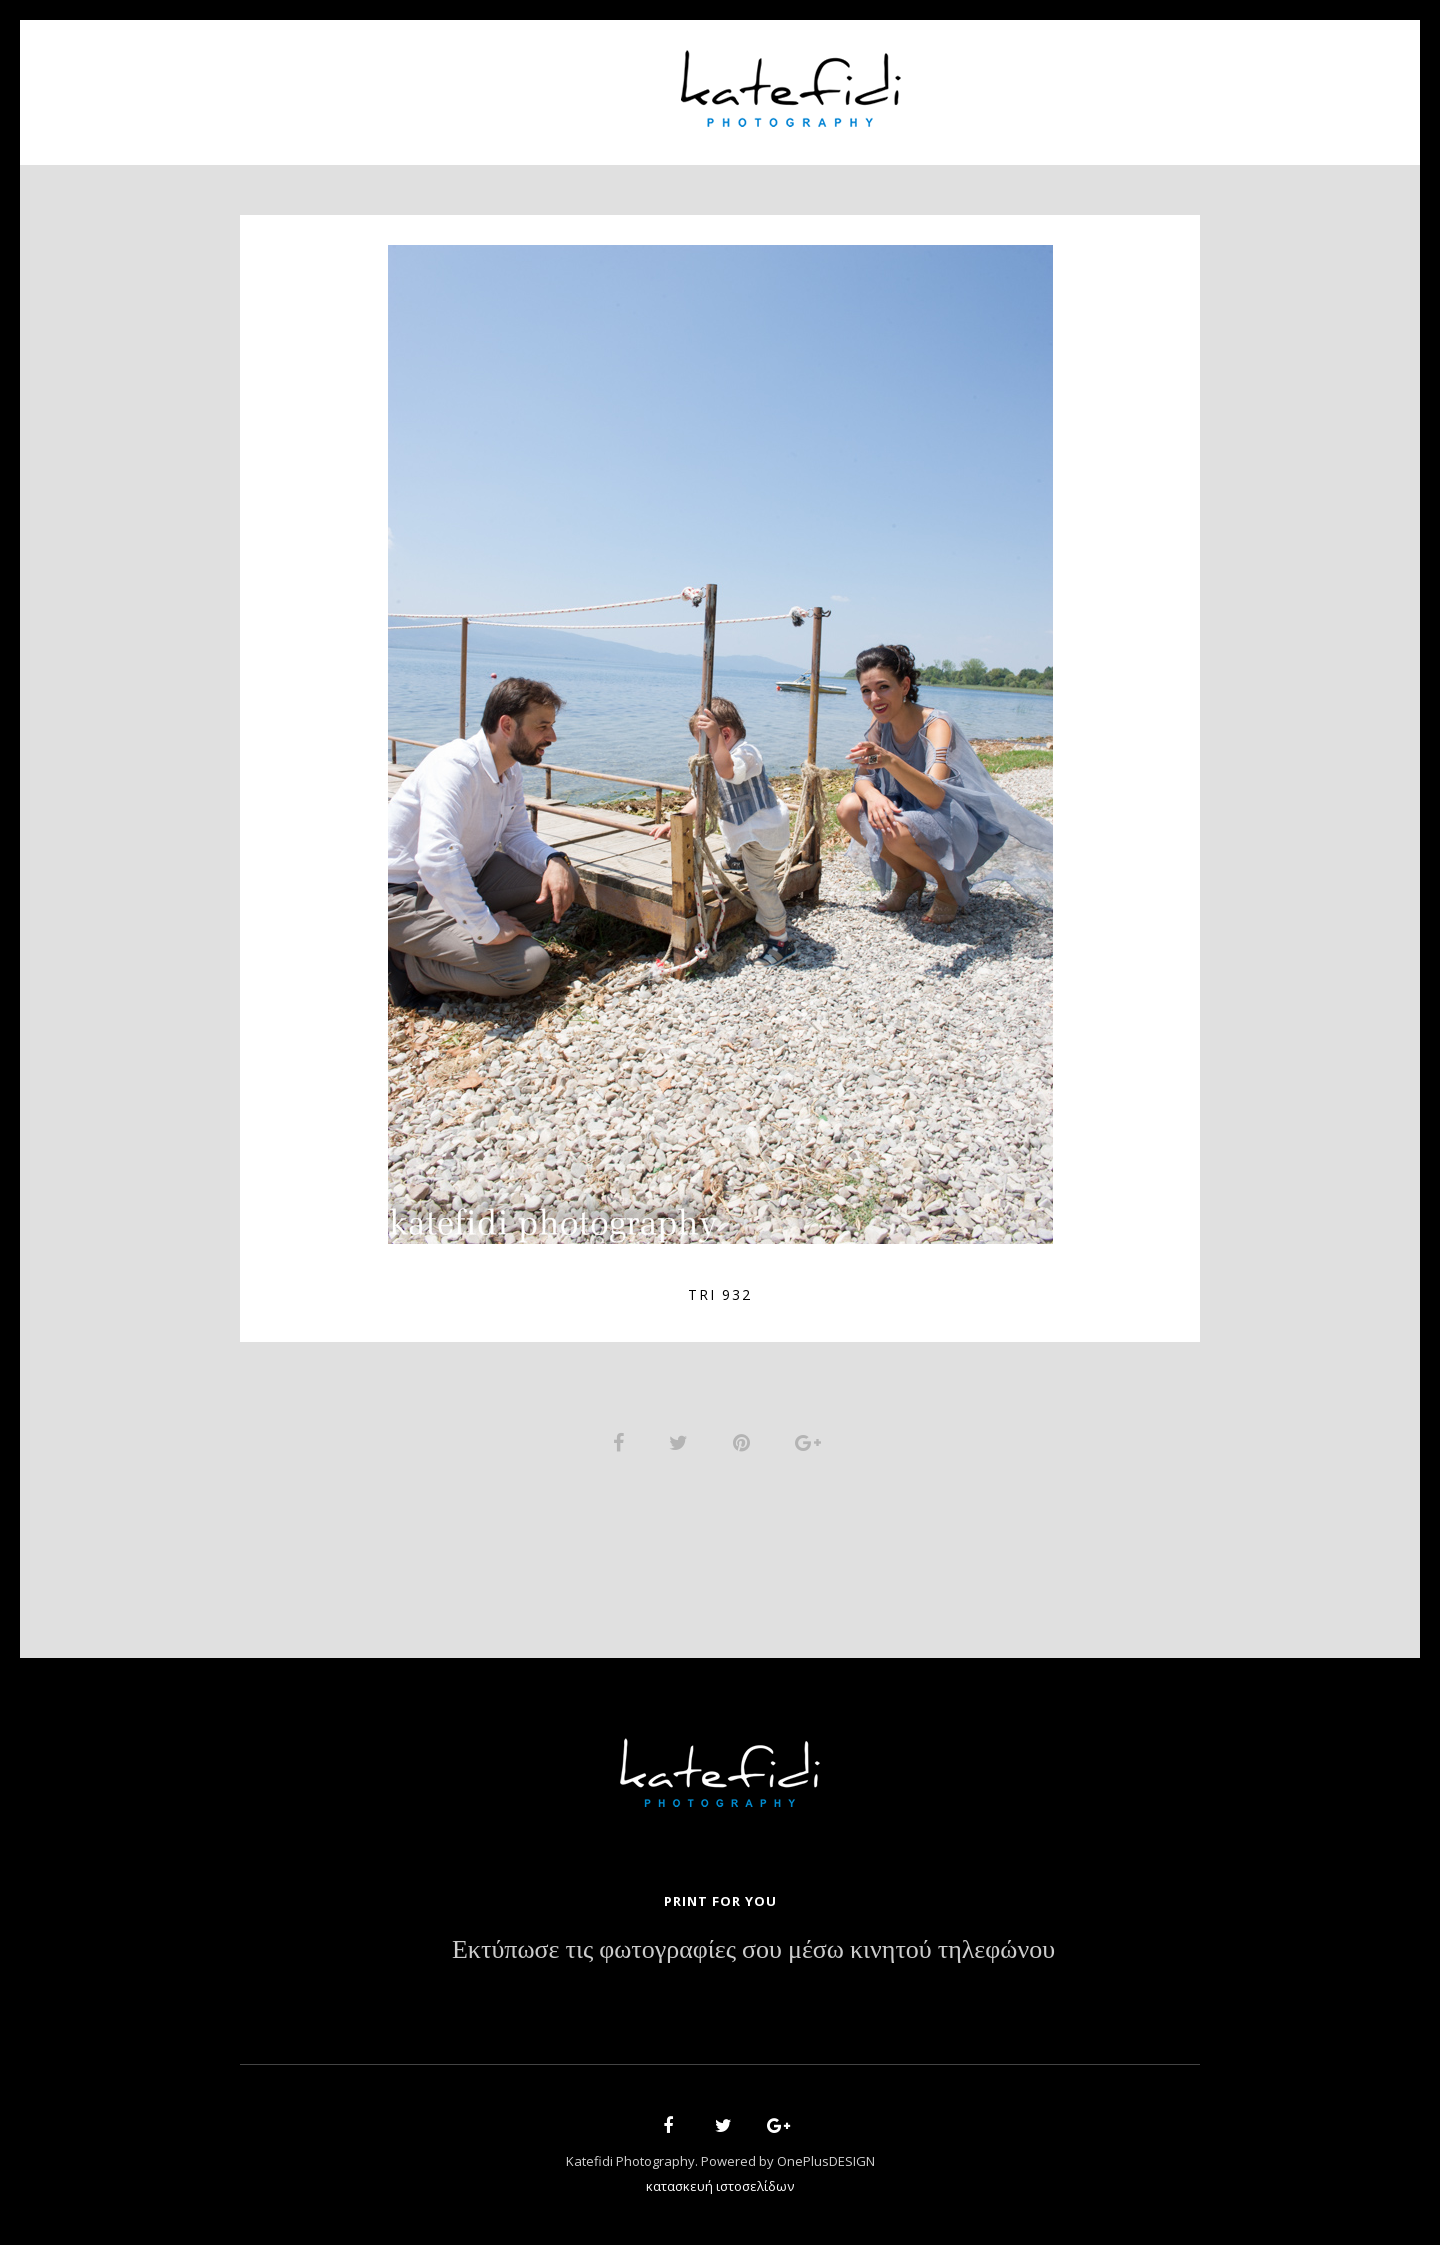  What do you see at coordinates (720, 2191) in the screenshot?
I see `κατασκευή ιστοσελίδων` at bounding box center [720, 2191].